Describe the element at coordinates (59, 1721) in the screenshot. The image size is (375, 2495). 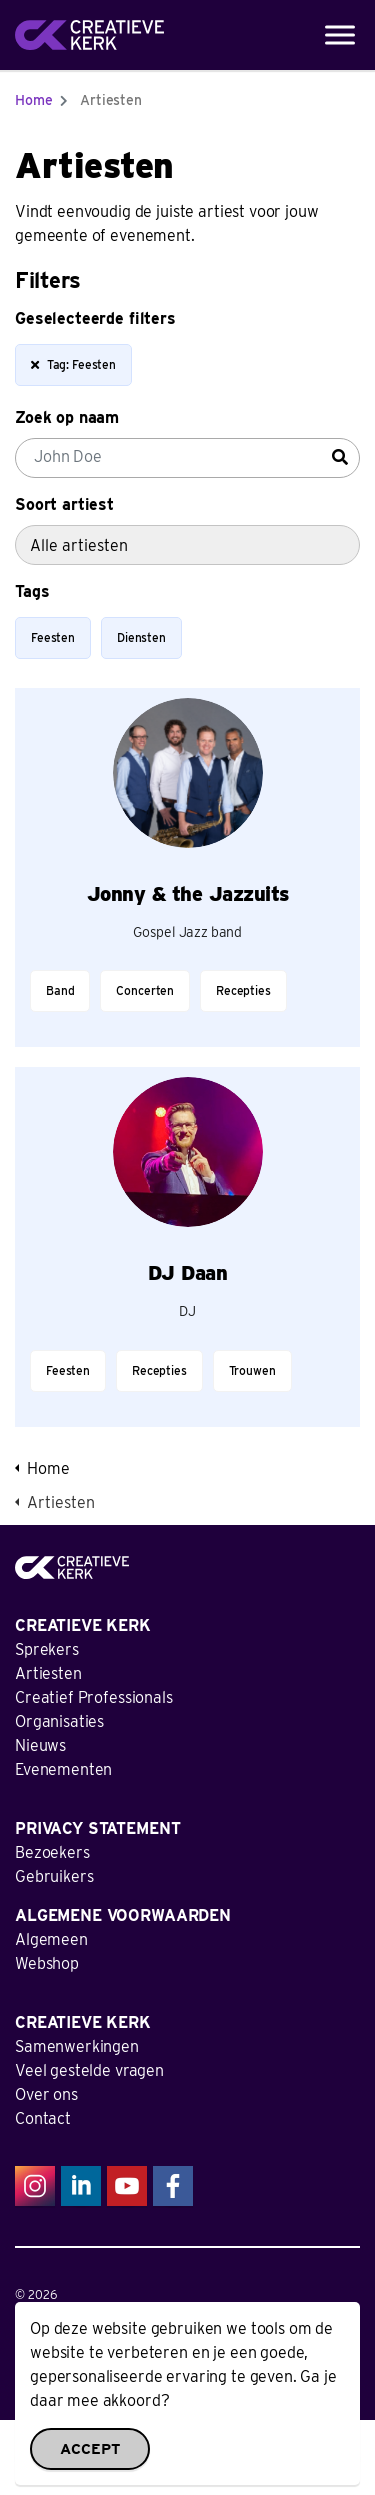
I see `Organisaties` at that location.